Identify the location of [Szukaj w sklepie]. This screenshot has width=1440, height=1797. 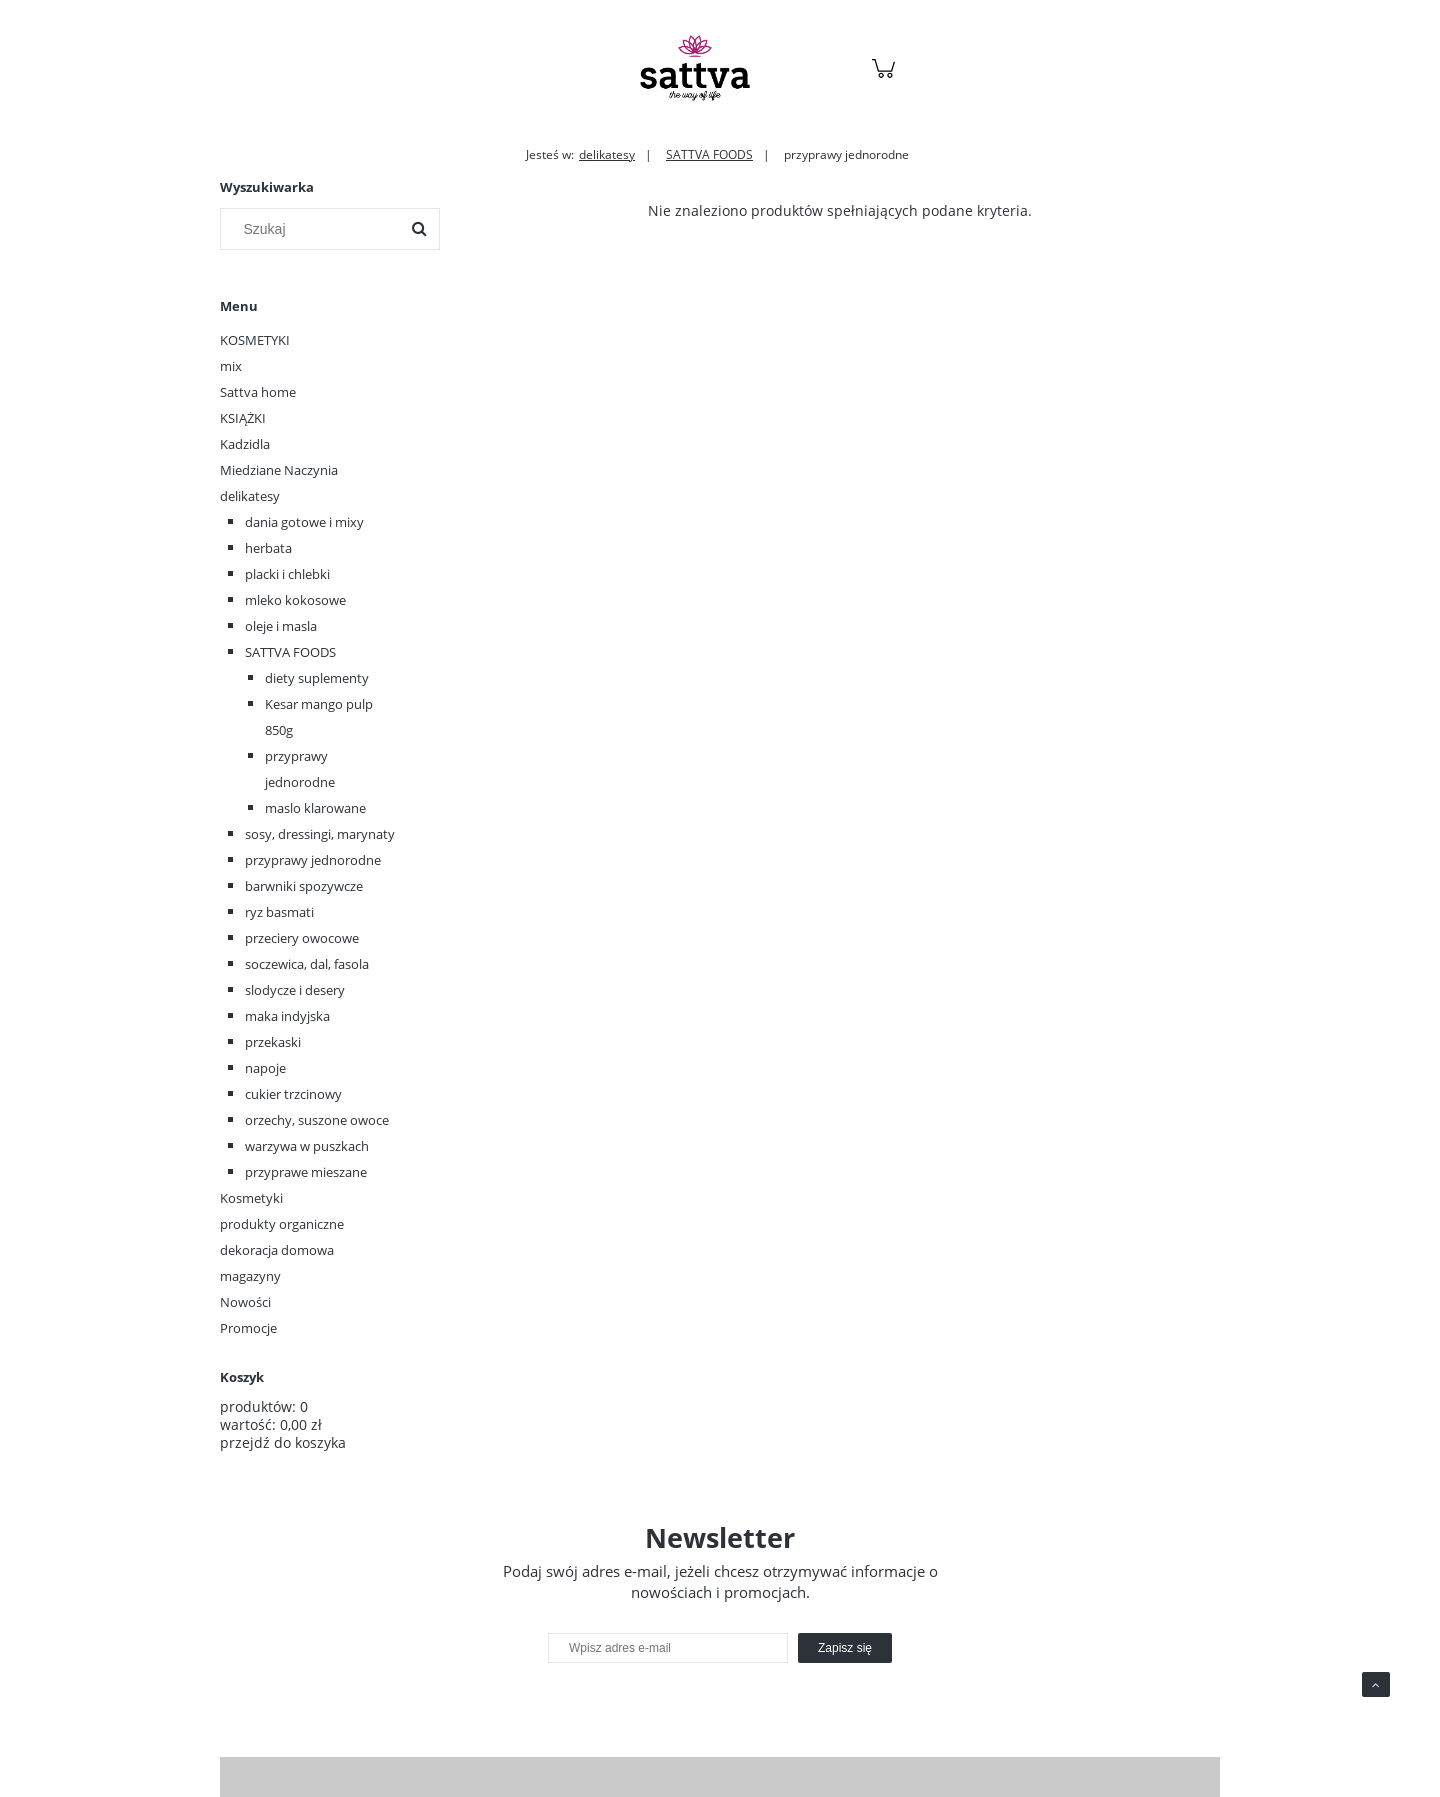
(314, 229).